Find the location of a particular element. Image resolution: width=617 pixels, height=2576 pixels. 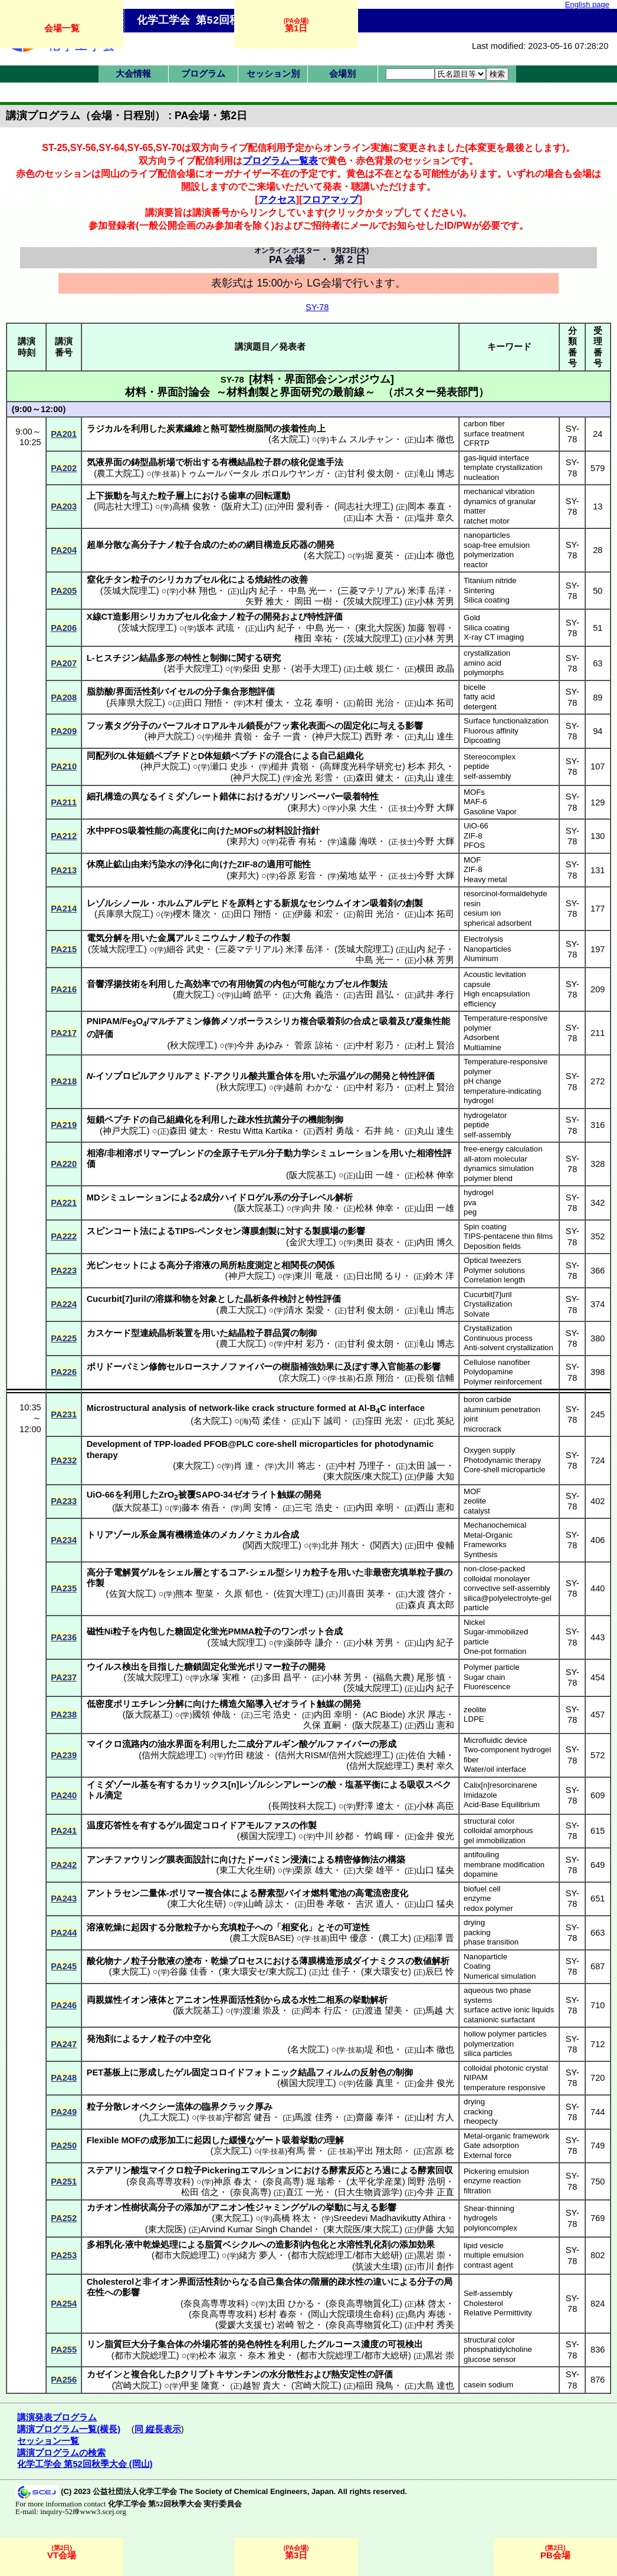

大柴 雄平 is located at coordinates (374, 1870).